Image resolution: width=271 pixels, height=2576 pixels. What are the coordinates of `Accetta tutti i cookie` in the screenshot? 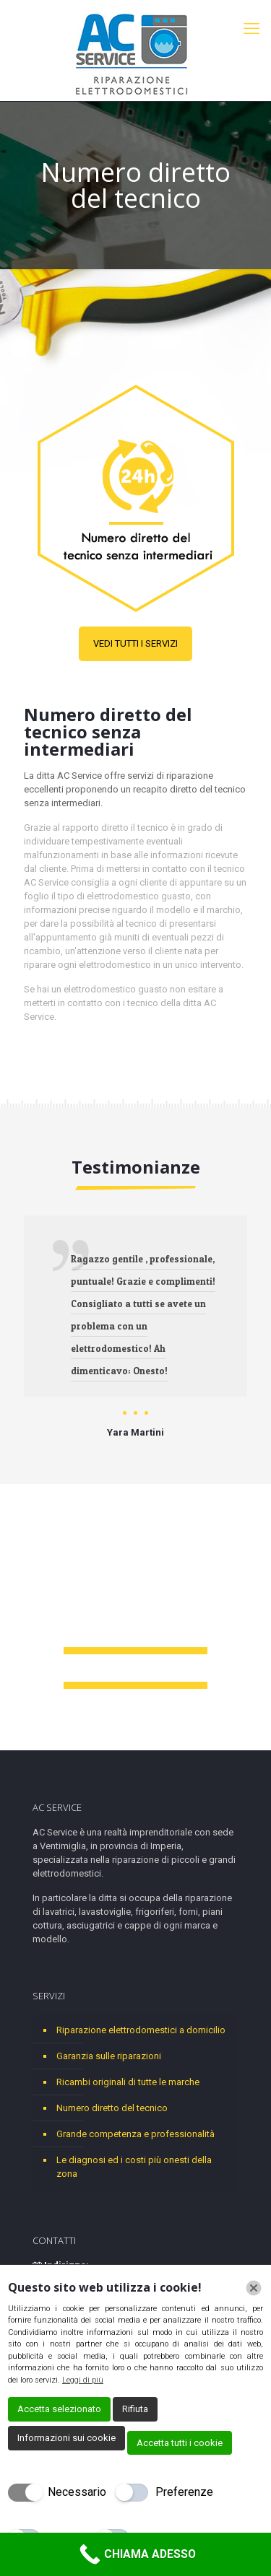 It's located at (180, 2442).